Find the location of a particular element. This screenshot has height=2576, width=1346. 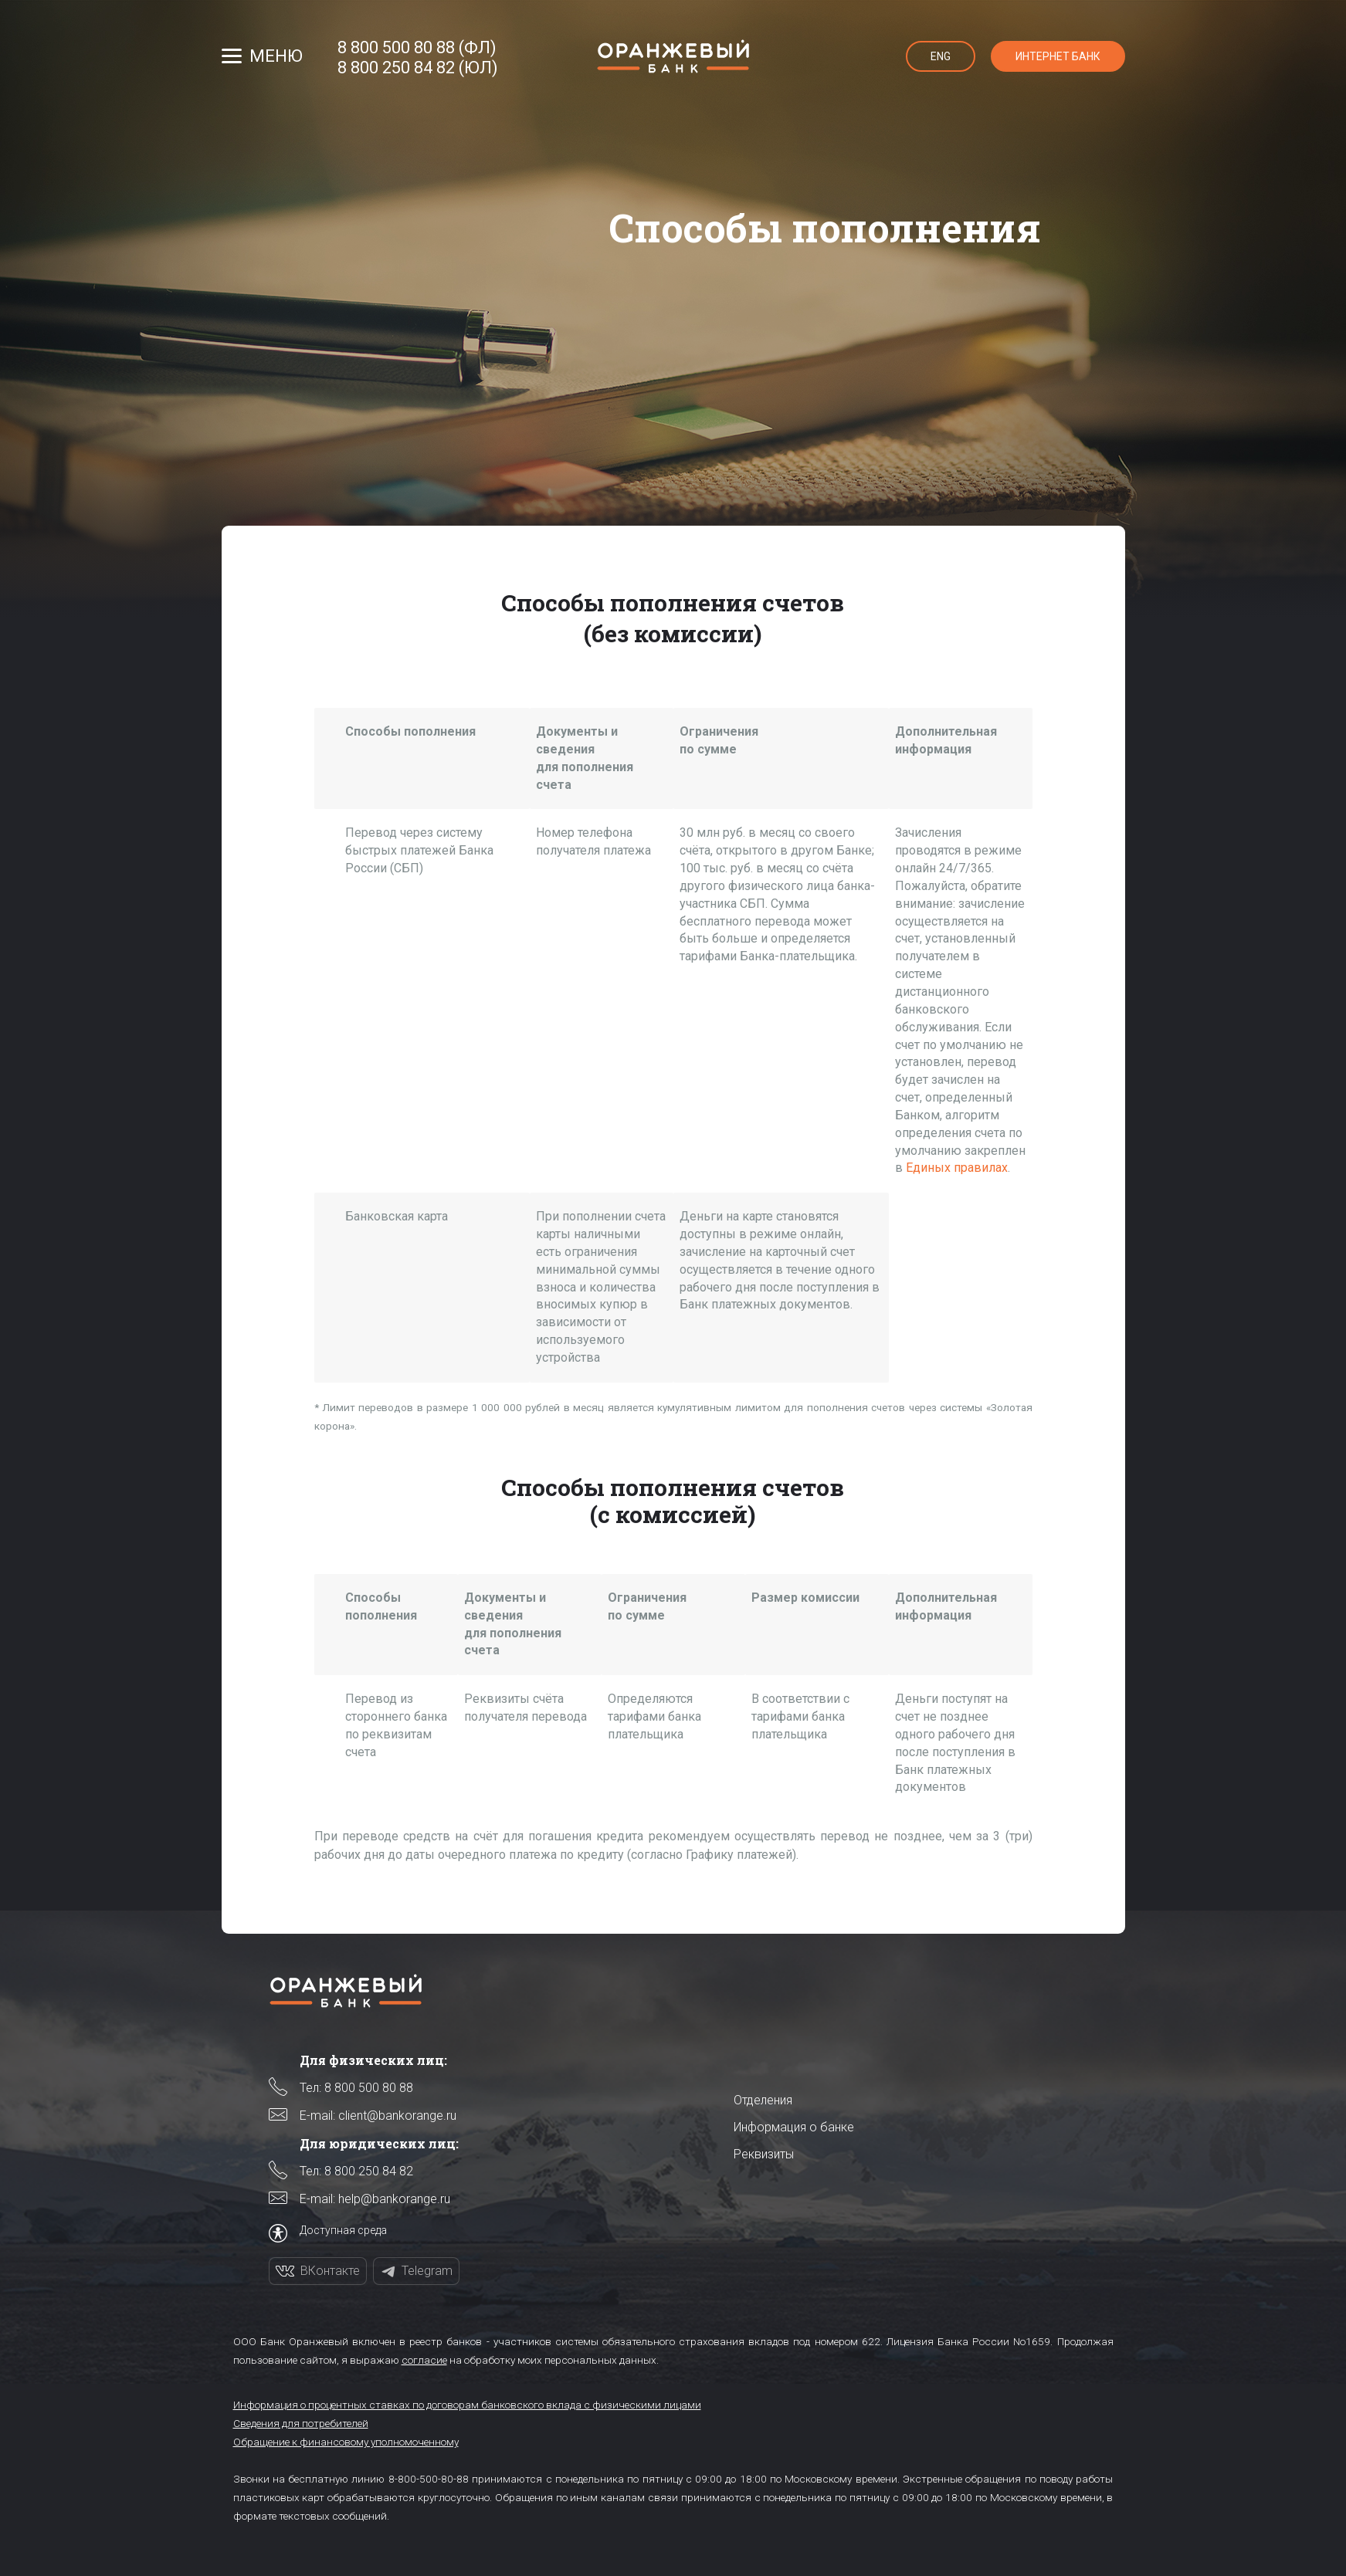

Для юридических лиц: is located at coordinates (379, 2143).